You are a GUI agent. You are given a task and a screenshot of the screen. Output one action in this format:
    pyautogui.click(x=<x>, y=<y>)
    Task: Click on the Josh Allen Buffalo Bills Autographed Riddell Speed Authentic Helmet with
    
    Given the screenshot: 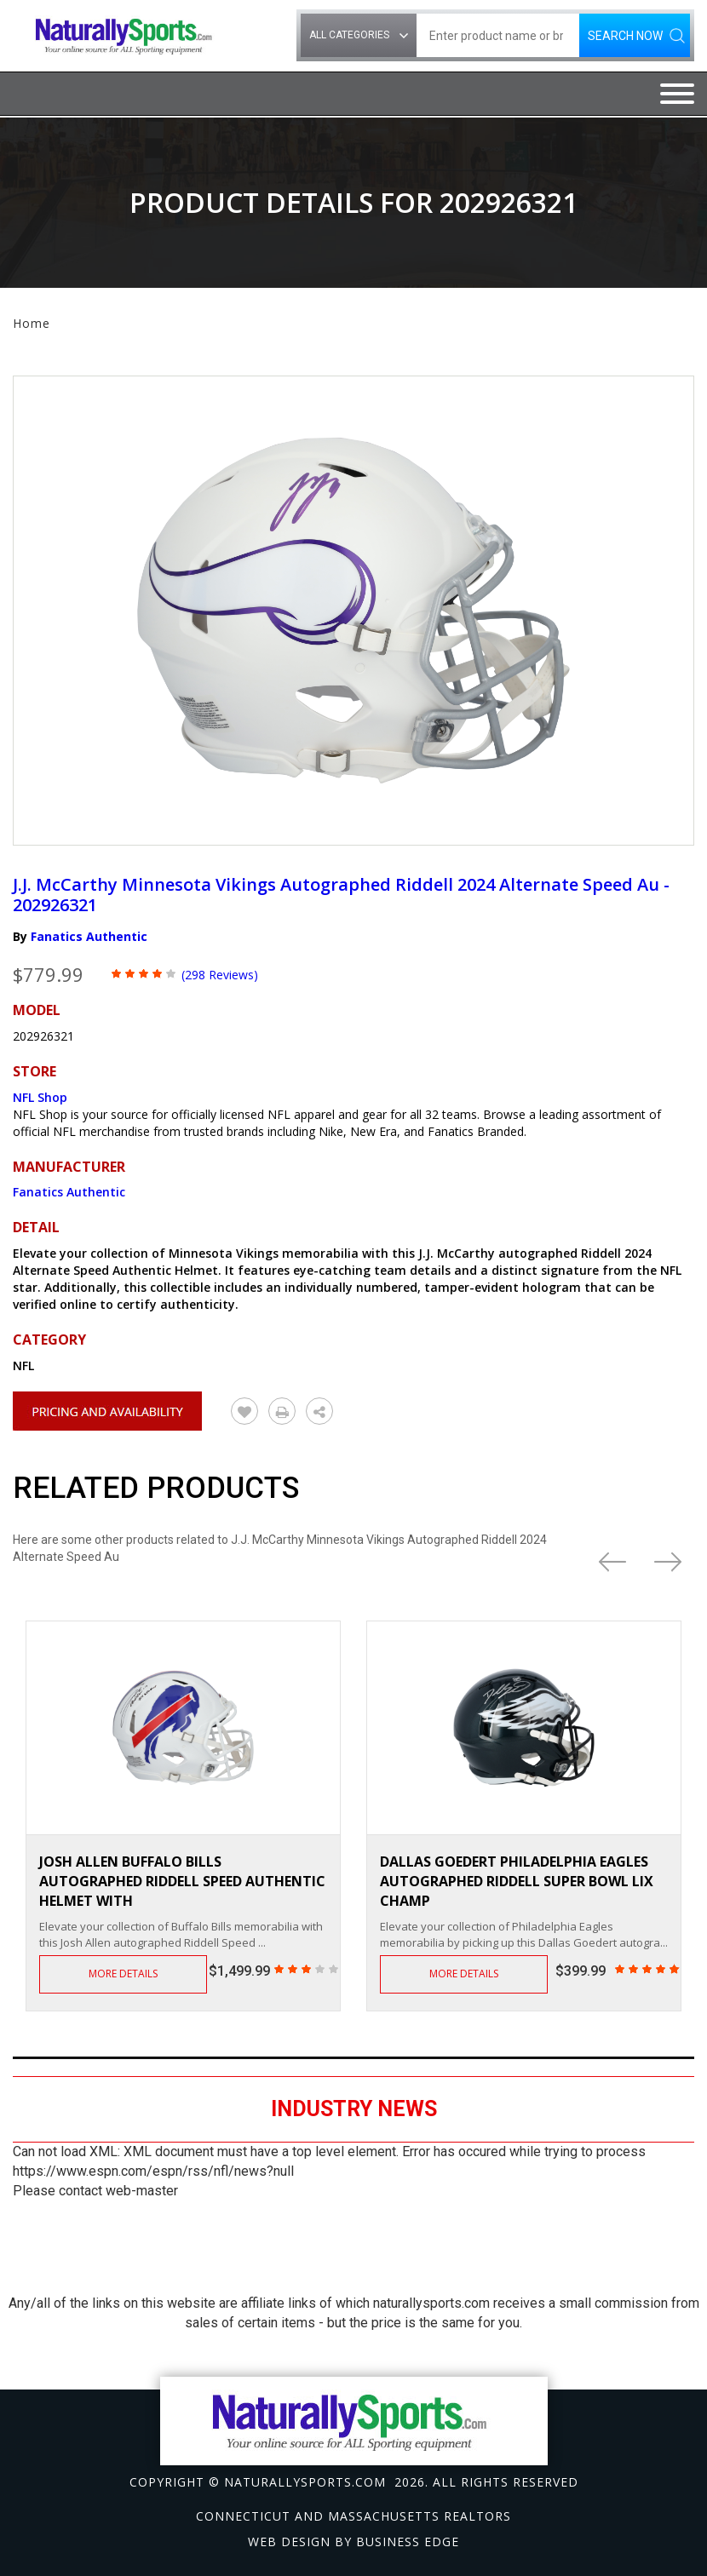 What is the action you would take?
    pyautogui.click(x=182, y=1881)
    